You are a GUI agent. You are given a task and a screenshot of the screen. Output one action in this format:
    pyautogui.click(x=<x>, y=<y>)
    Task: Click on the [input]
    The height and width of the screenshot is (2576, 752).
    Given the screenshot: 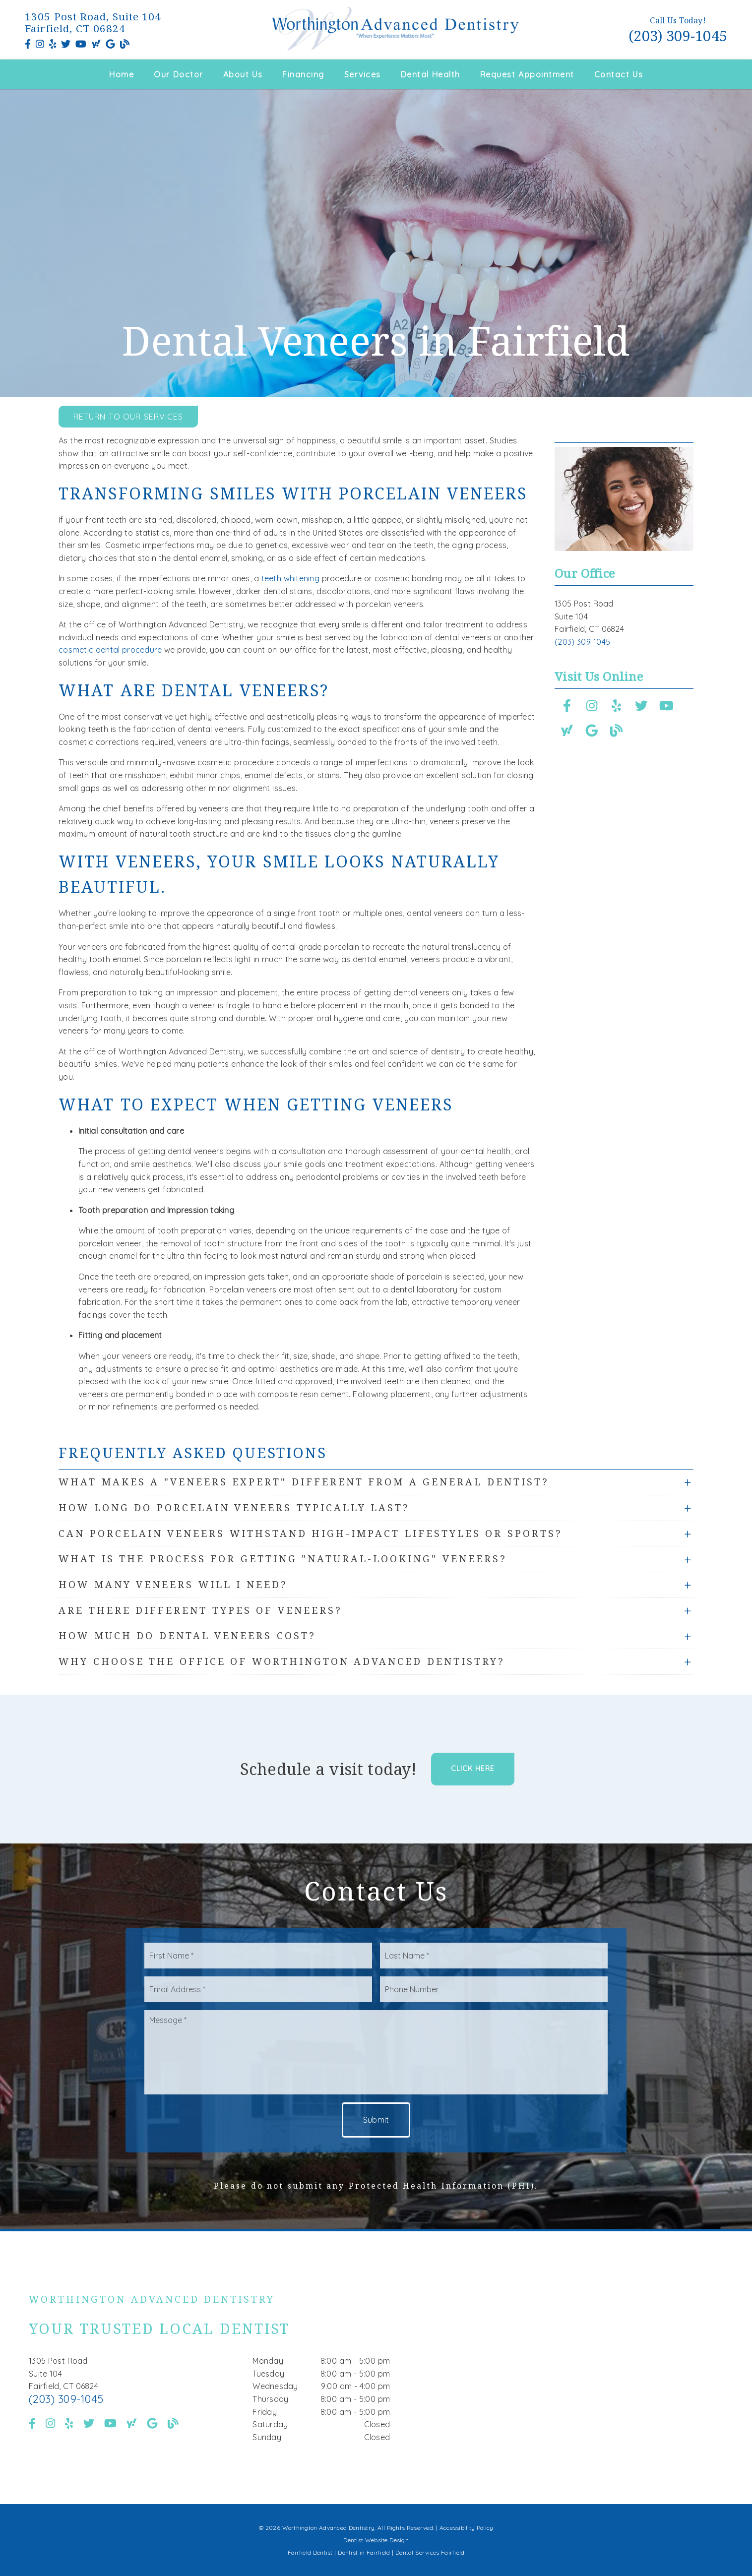 What is the action you would take?
    pyautogui.click(x=258, y=1955)
    